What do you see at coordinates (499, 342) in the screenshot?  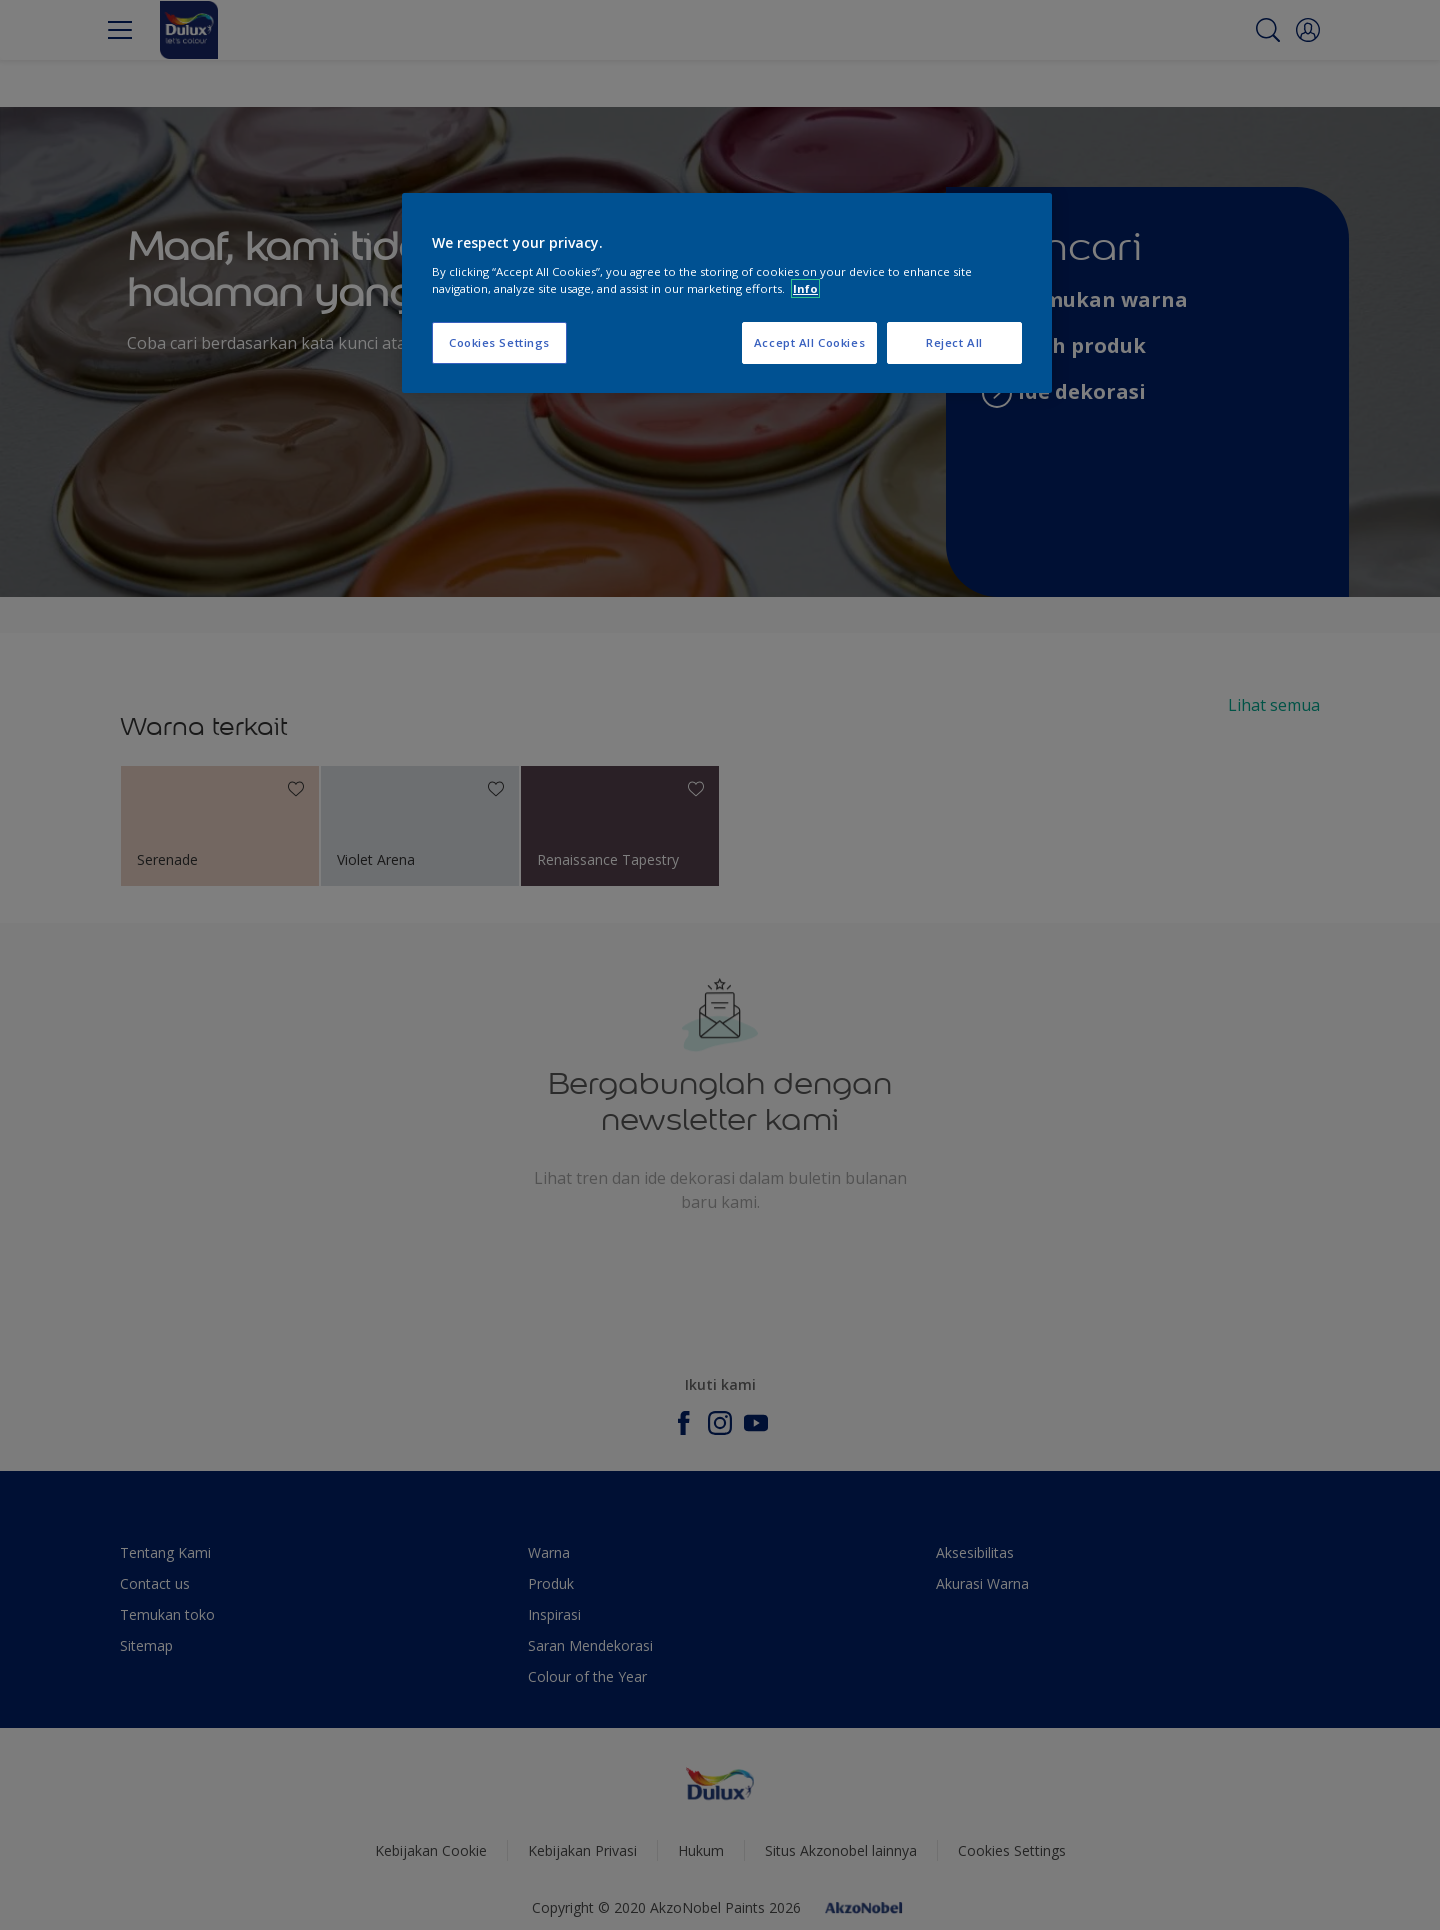 I see `Cookies Settings [Cookies Settings, Opens the preference center dialog]` at bounding box center [499, 342].